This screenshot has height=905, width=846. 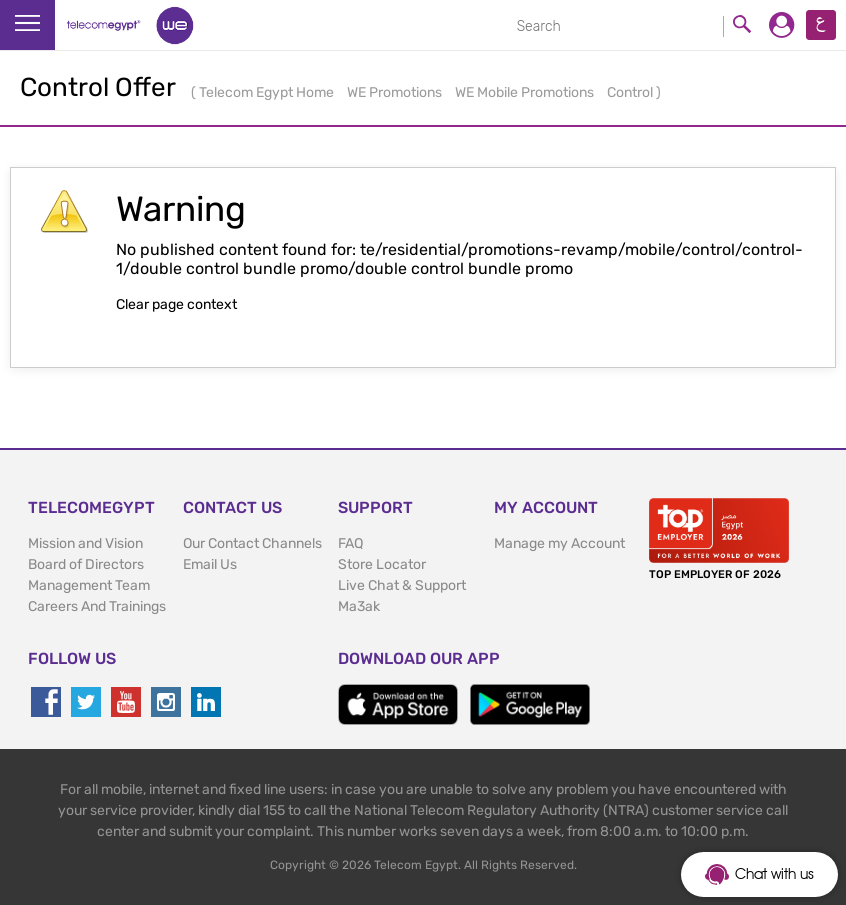 What do you see at coordinates (396, 92) in the screenshot?
I see `WE Promotions` at bounding box center [396, 92].